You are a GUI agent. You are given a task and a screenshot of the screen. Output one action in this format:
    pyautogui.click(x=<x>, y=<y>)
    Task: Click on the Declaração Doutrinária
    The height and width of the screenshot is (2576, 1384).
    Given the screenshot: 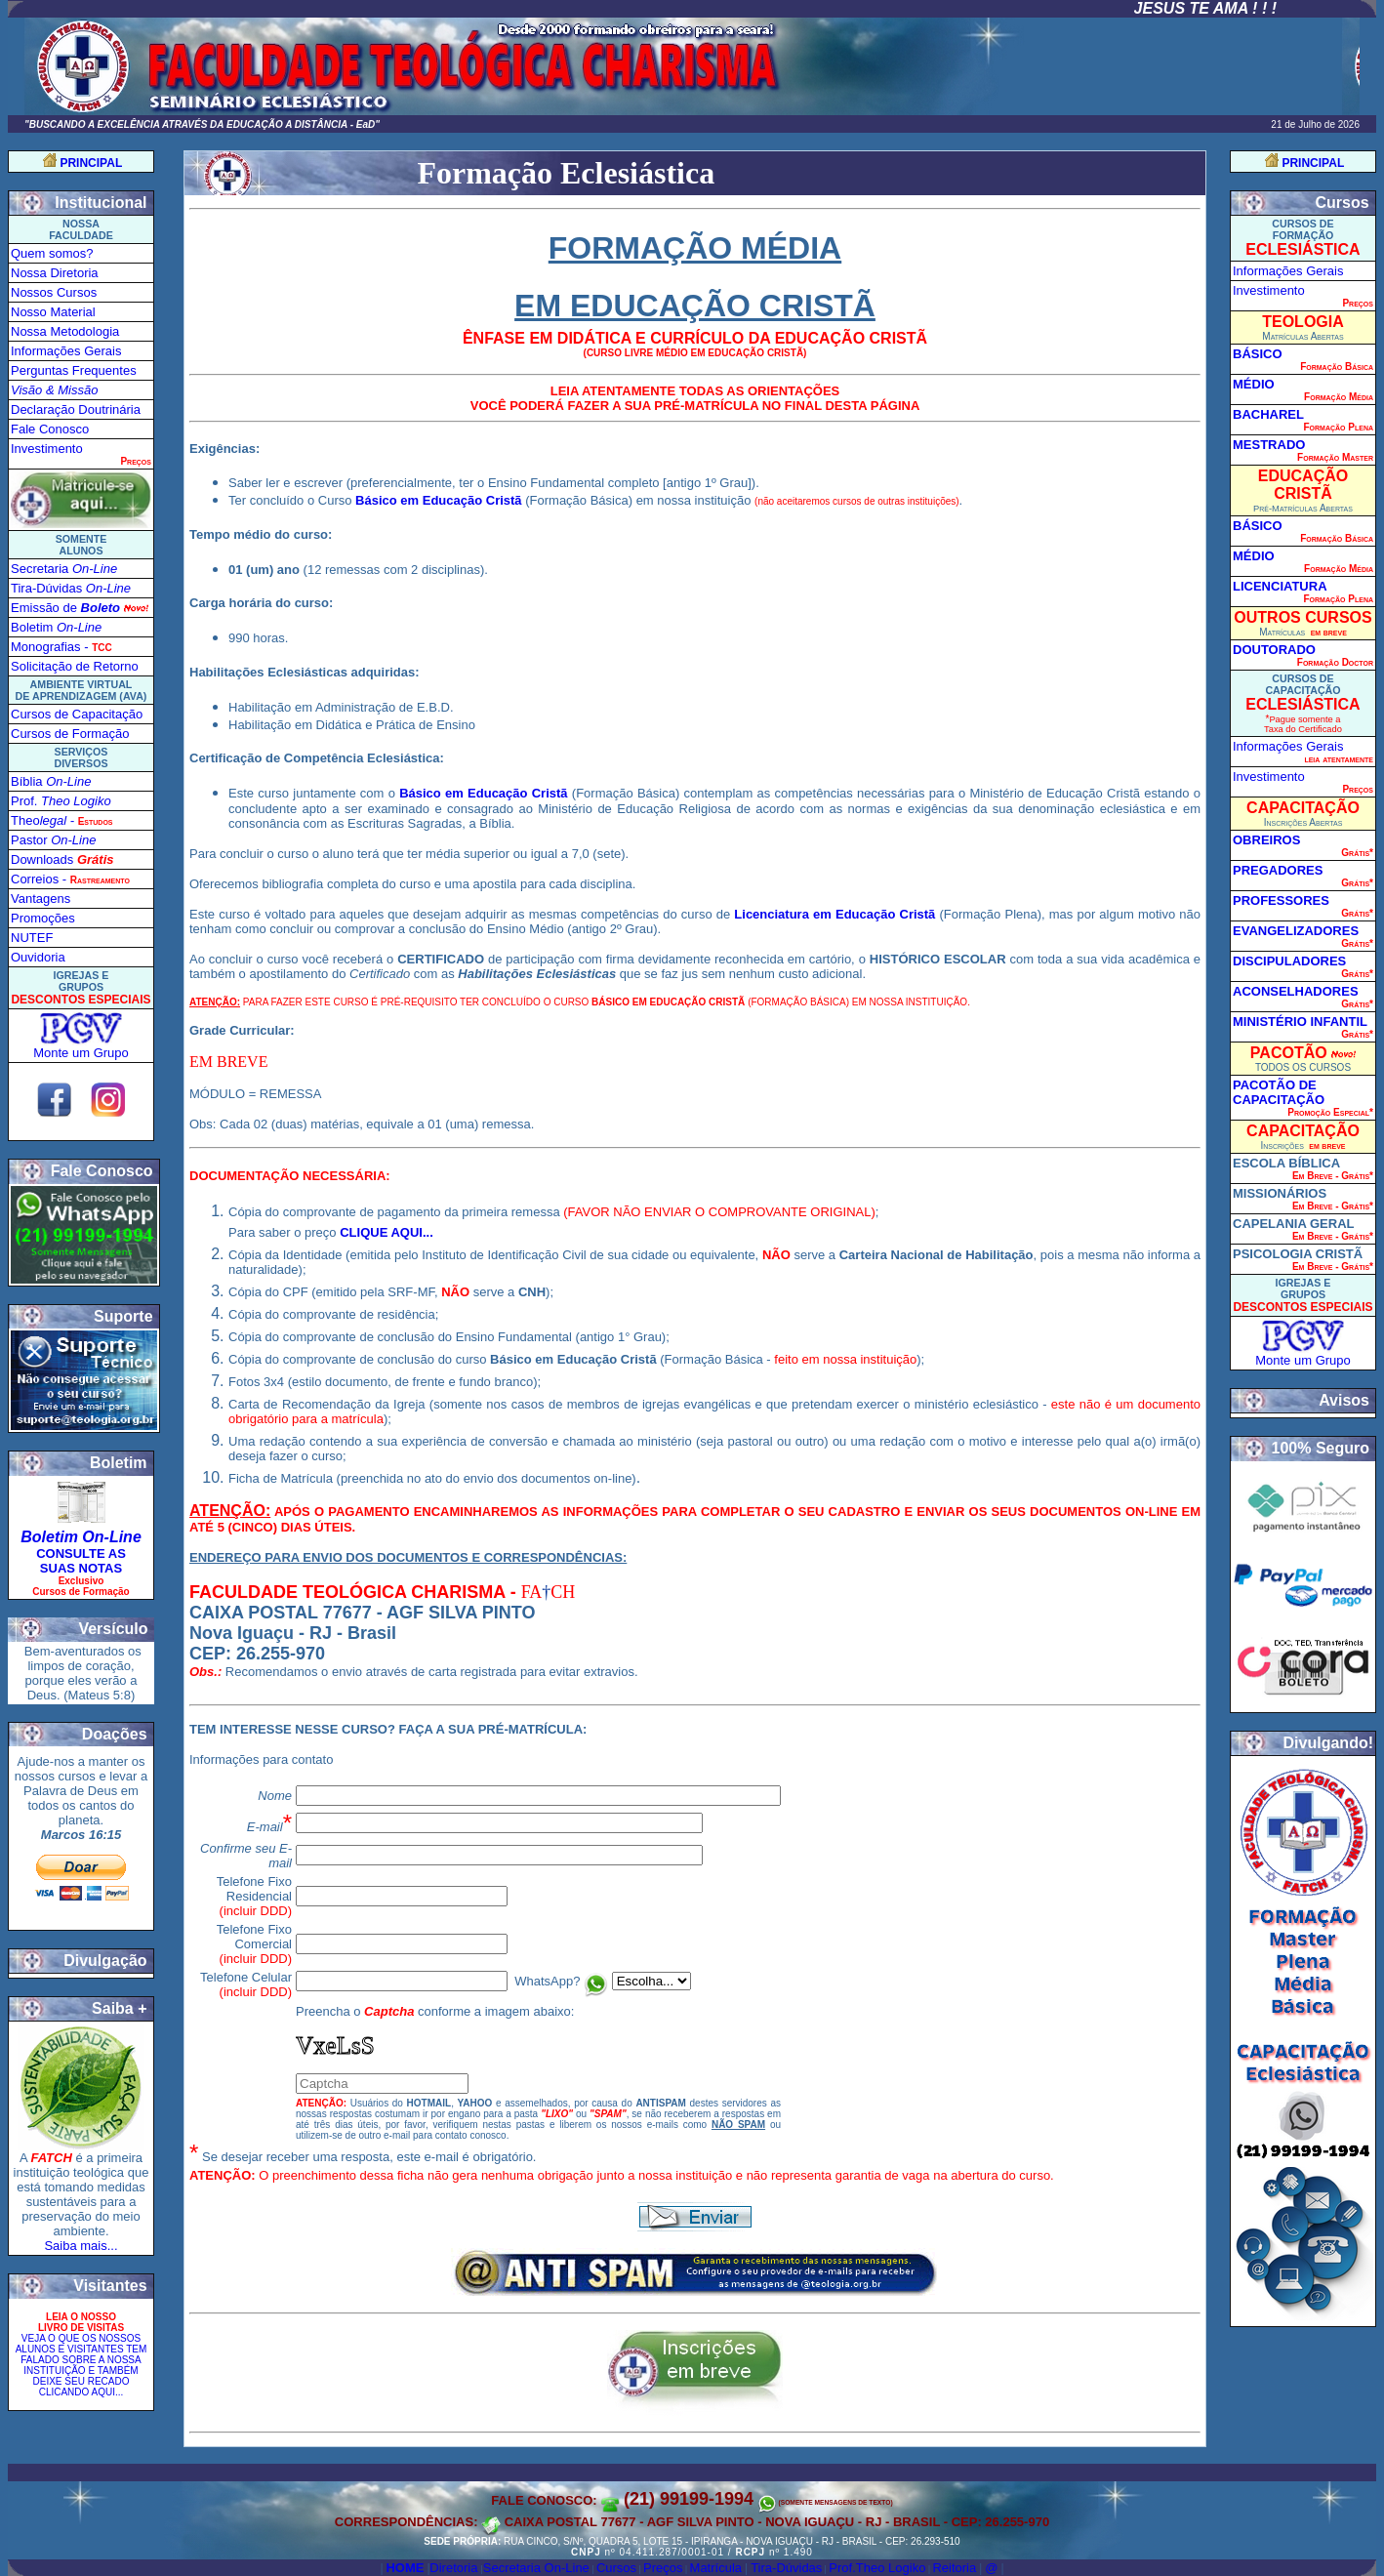 What is the action you would take?
    pyautogui.click(x=76, y=409)
    